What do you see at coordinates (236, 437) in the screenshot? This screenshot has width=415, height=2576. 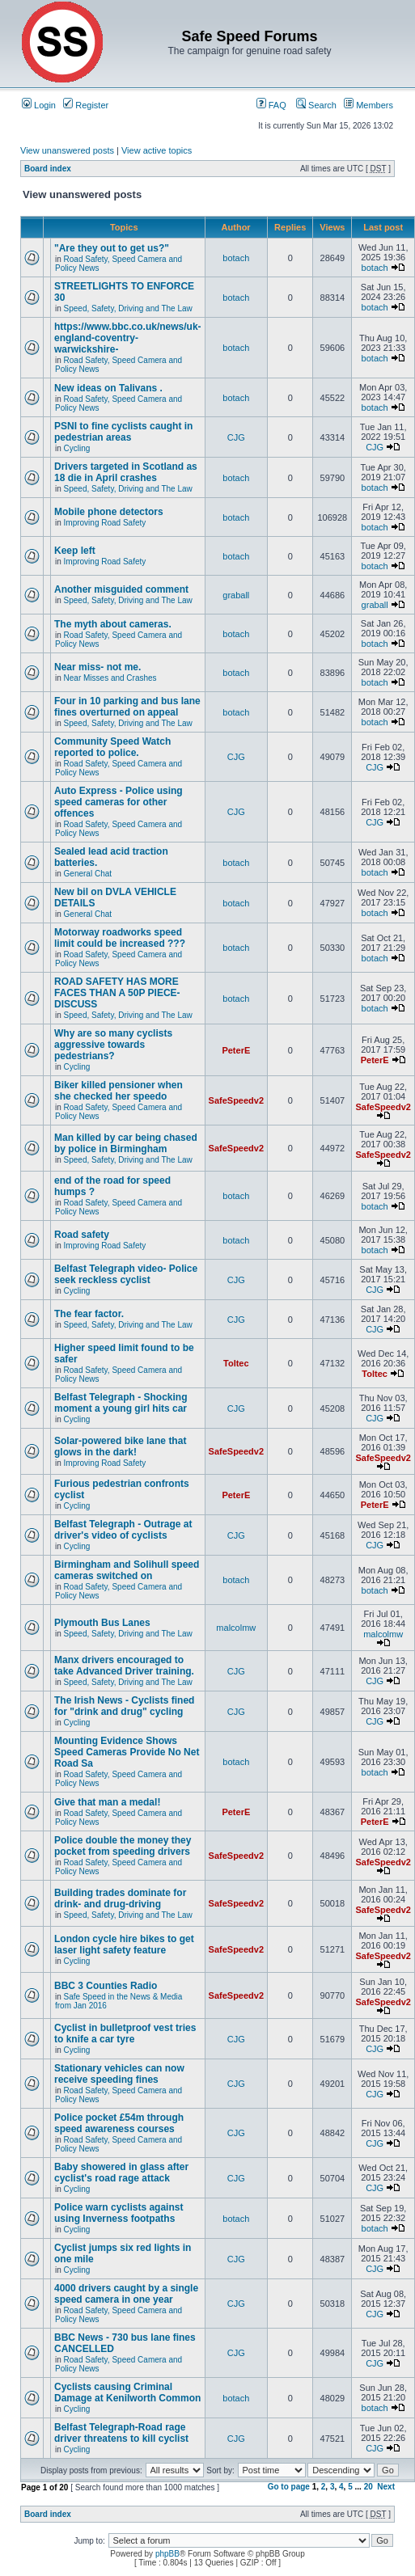 I see `CJG` at bounding box center [236, 437].